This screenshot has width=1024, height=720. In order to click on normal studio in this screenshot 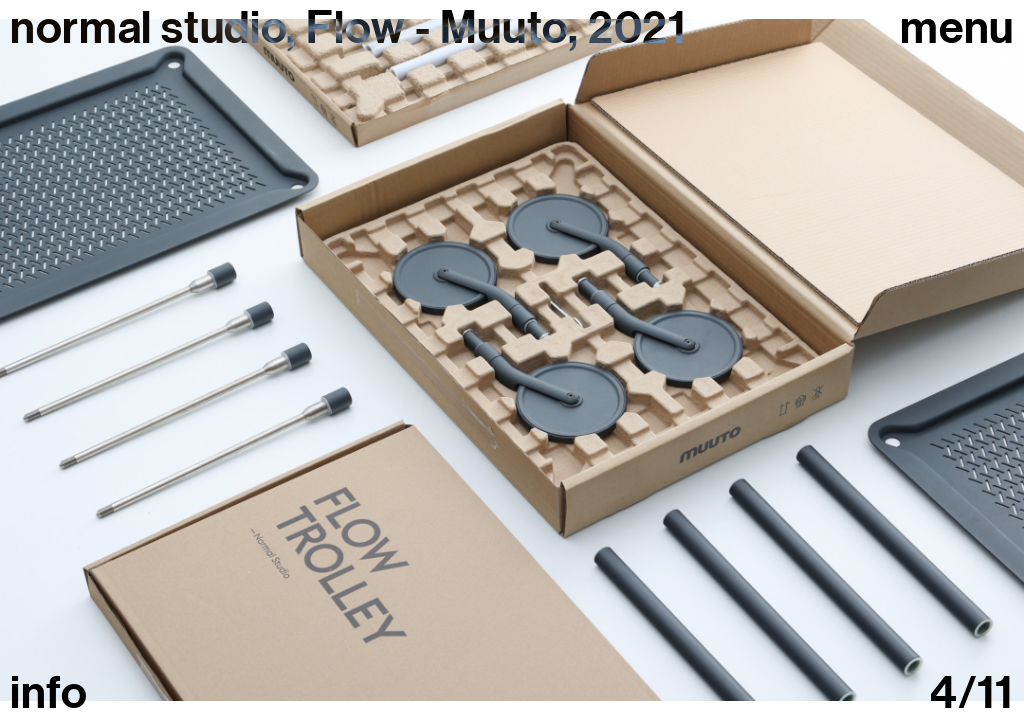, I will do `click(148, 28)`.